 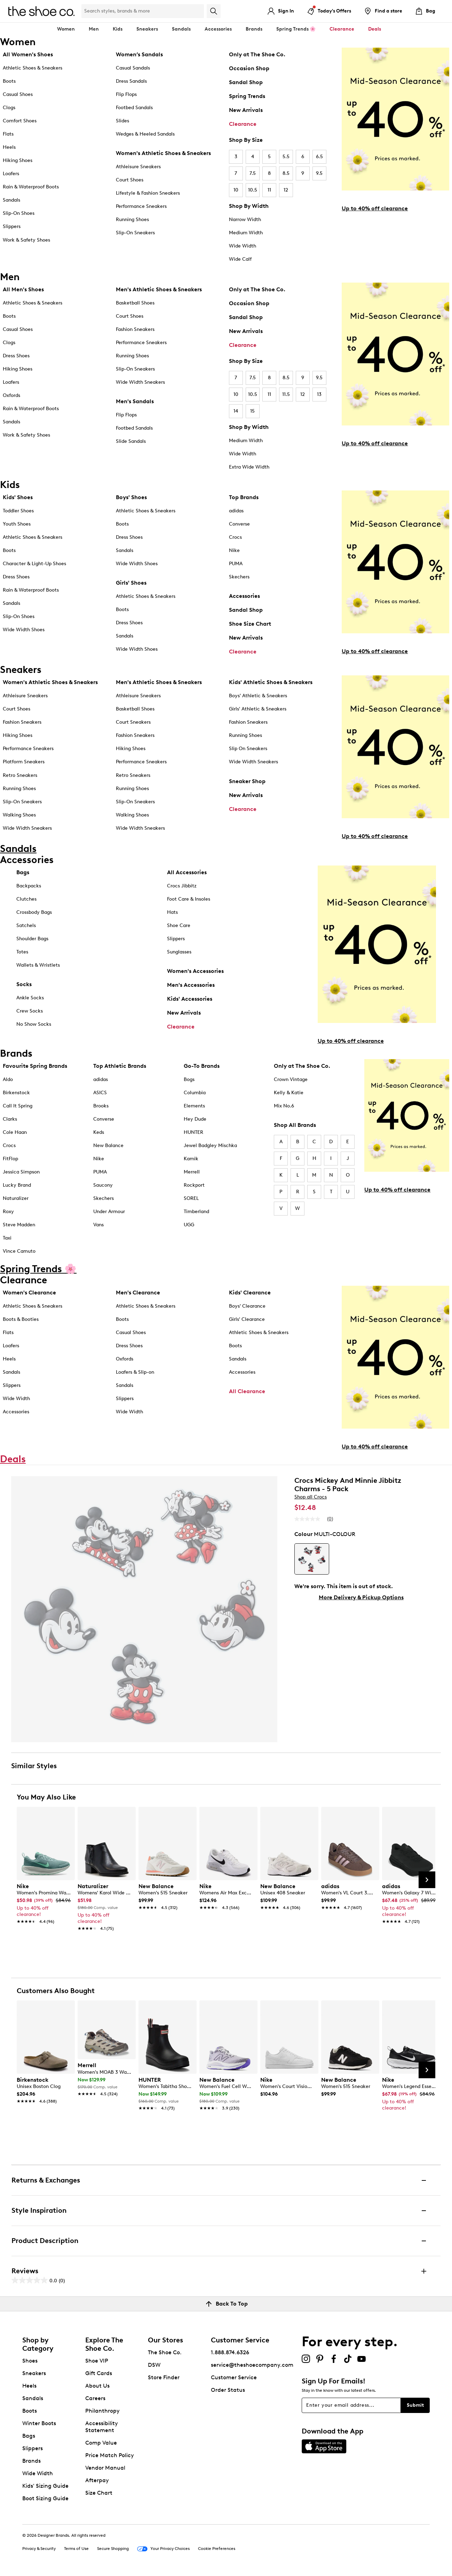 What do you see at coordinates (122, 121) in the screenshot?
I see `Slides` at bounding box center [122, 121].